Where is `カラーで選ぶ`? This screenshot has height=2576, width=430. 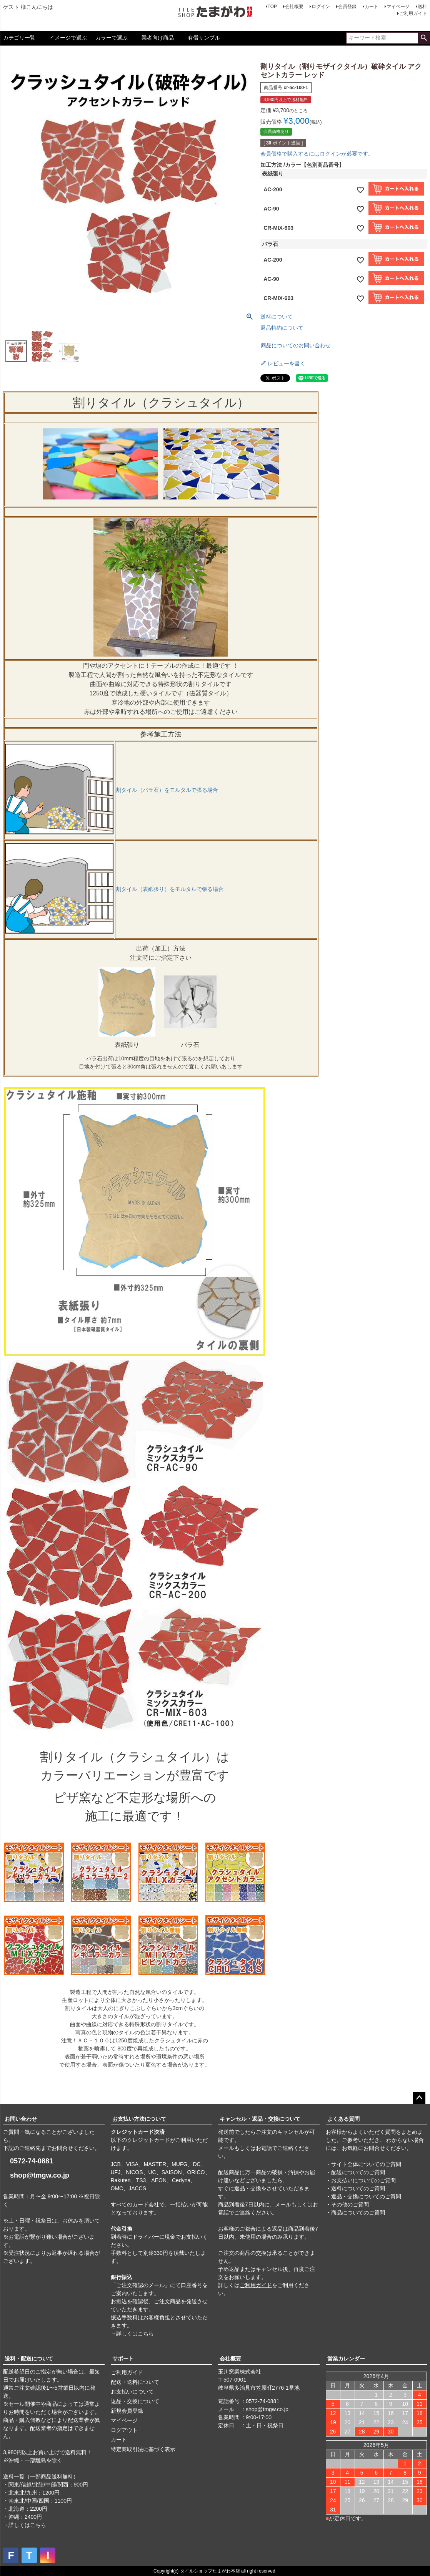 カラーで選ぶ is located at coordinates (111, 38).